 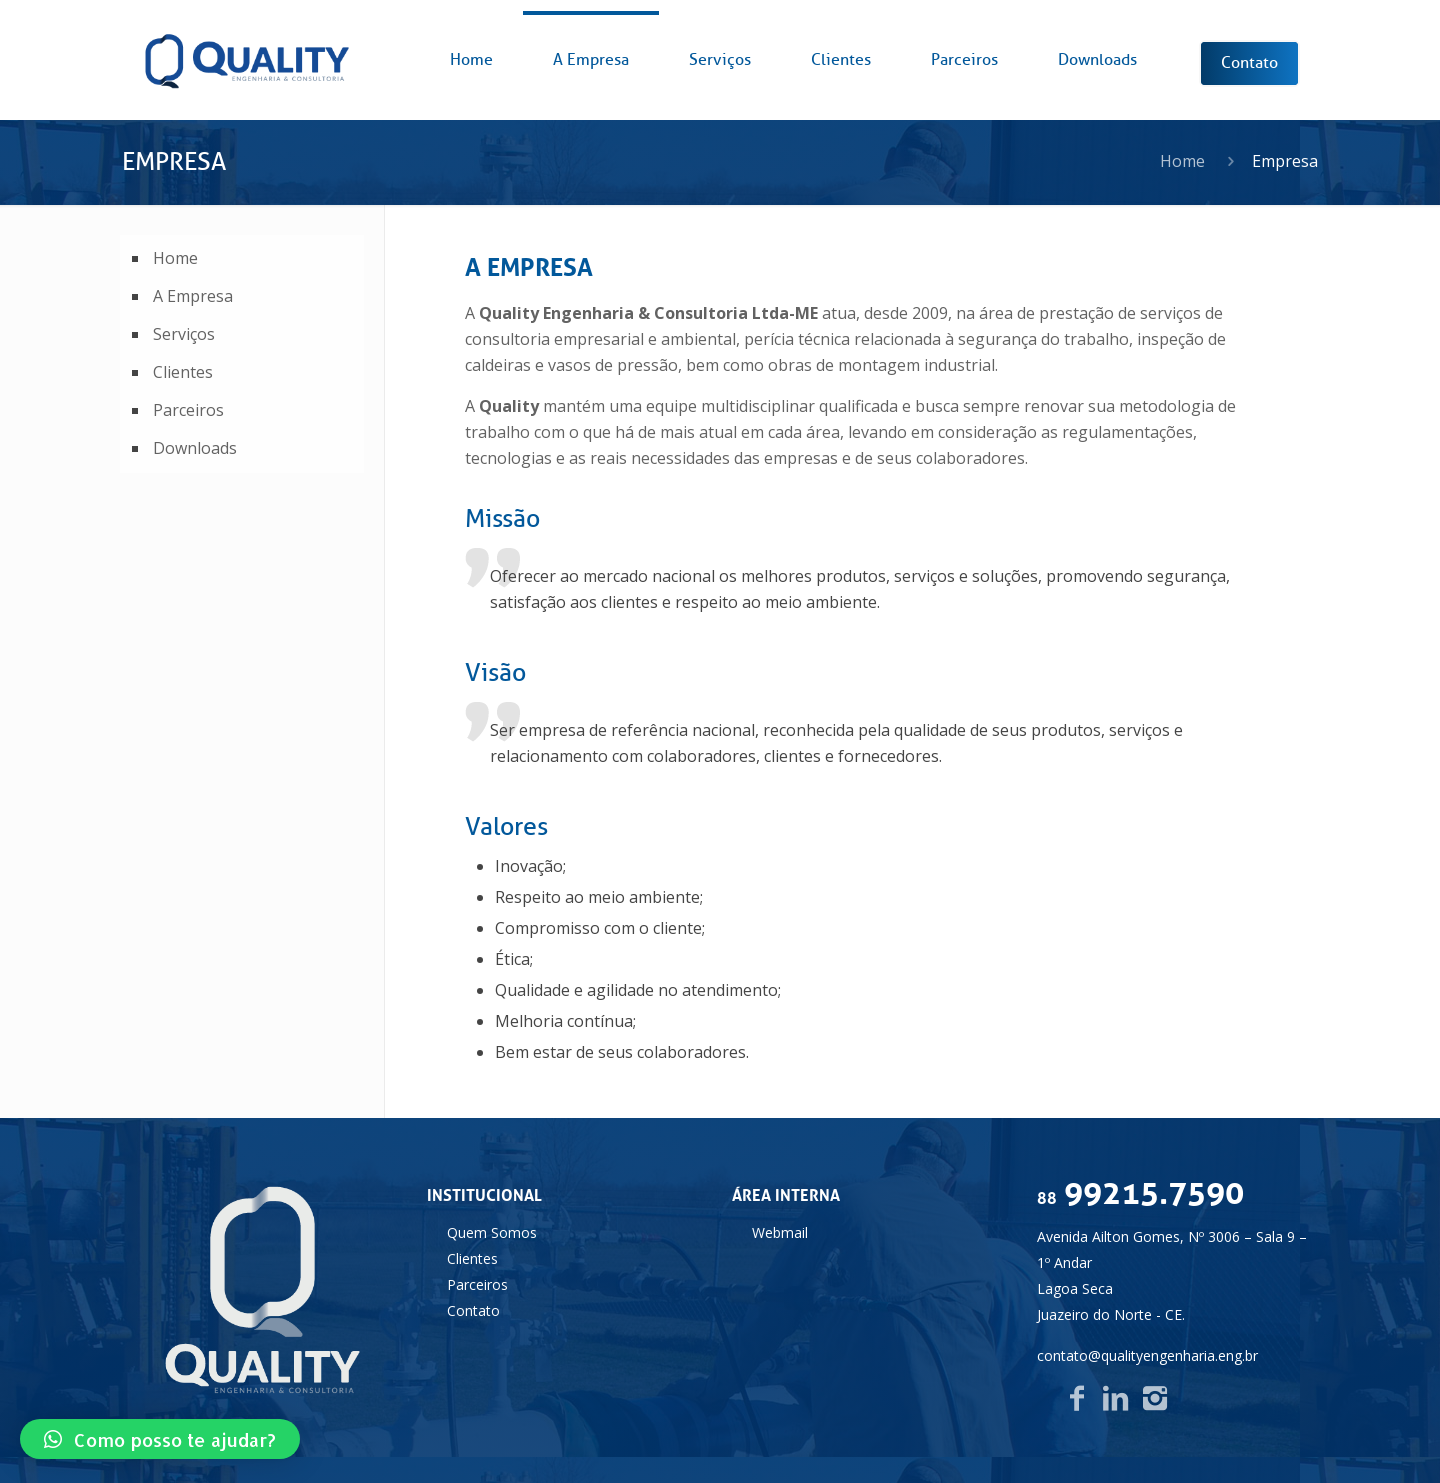 What do you see at coordinates (473, 1310) in the screenshot?
I see `Contato` at bounding box center [473, 1310].